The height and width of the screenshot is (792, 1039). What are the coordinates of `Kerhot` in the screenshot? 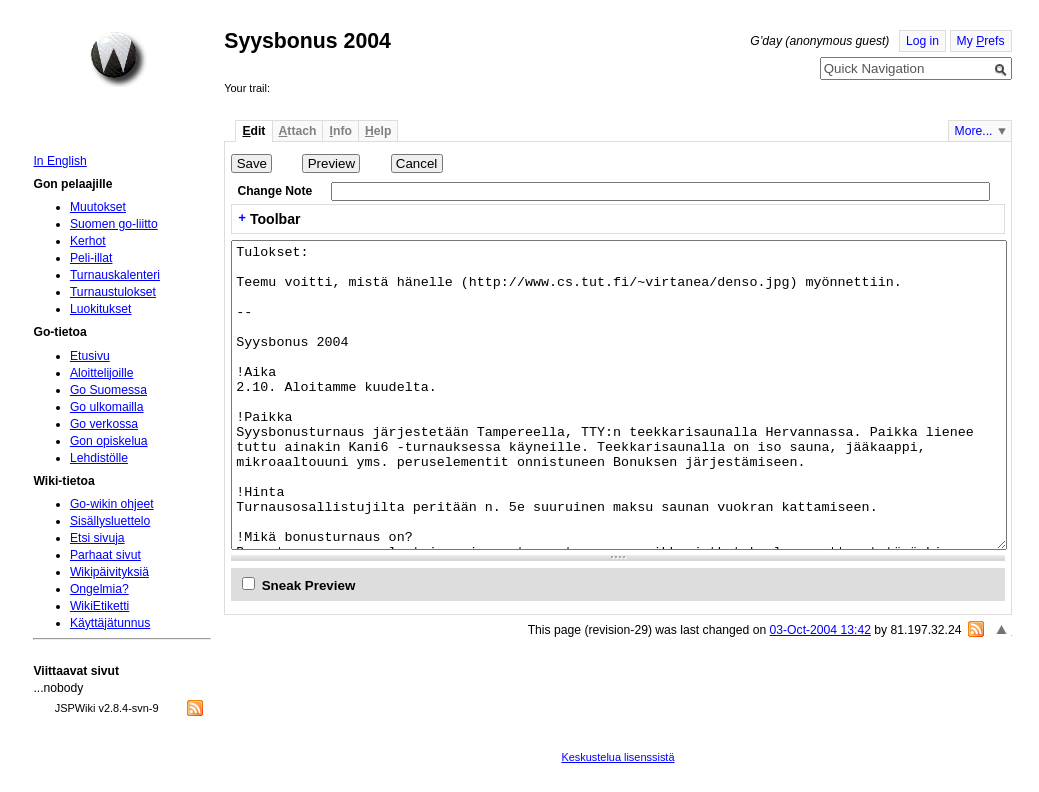 It's located at (88, 241).